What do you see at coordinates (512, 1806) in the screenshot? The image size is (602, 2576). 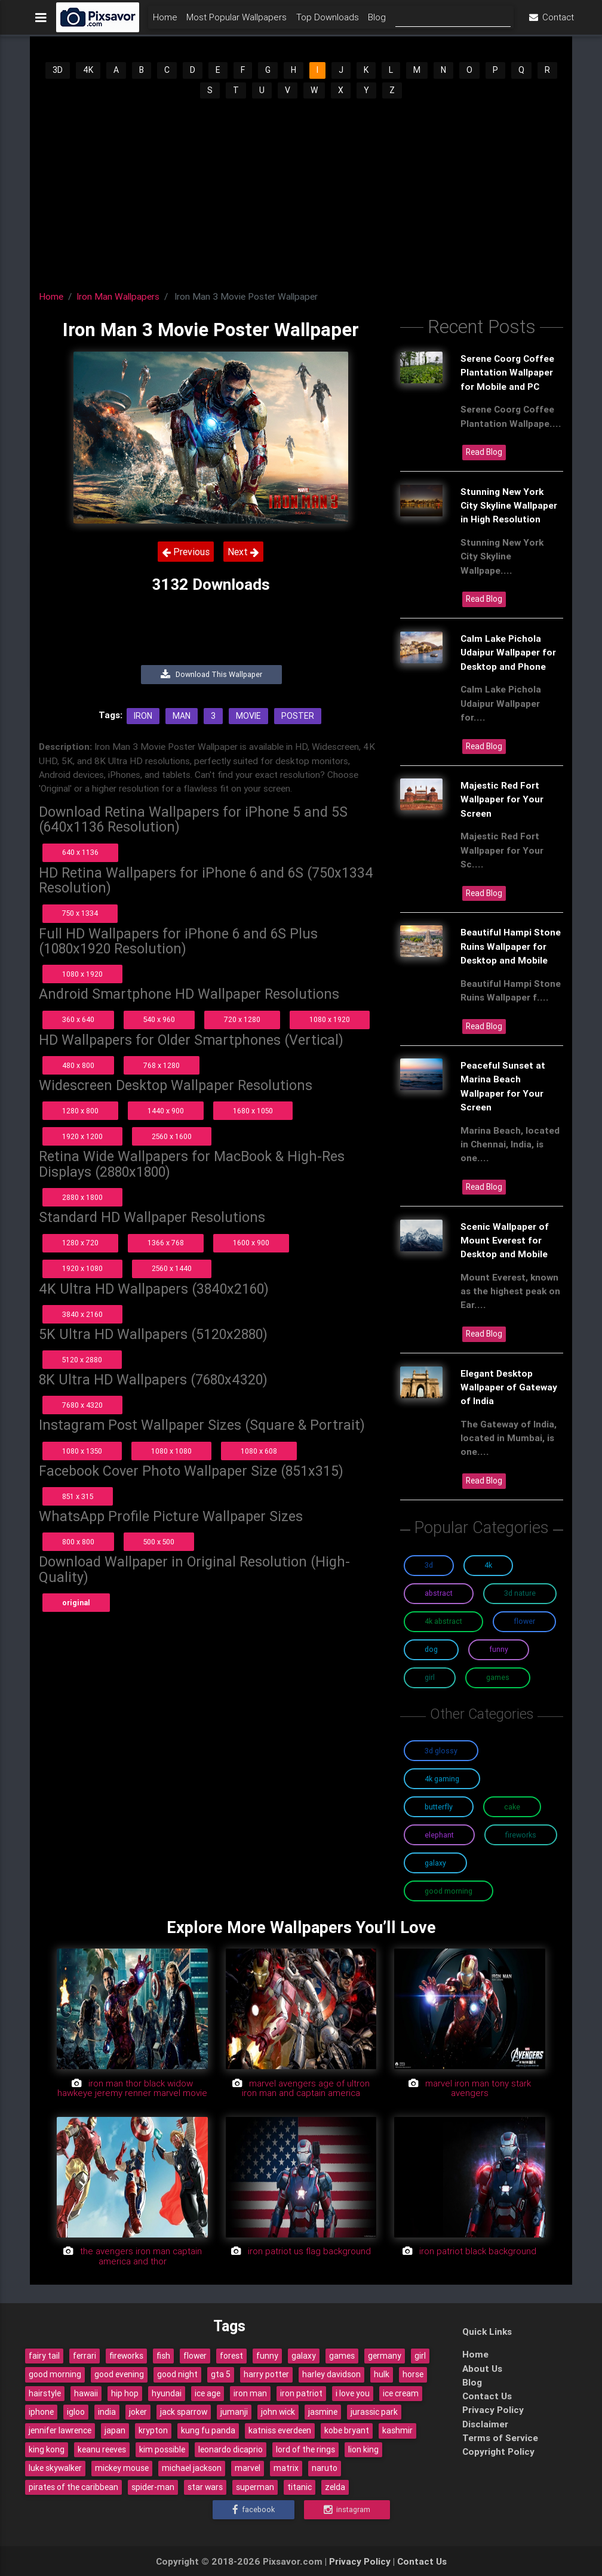 I see `Cake` at bounding box center [512, 1806].